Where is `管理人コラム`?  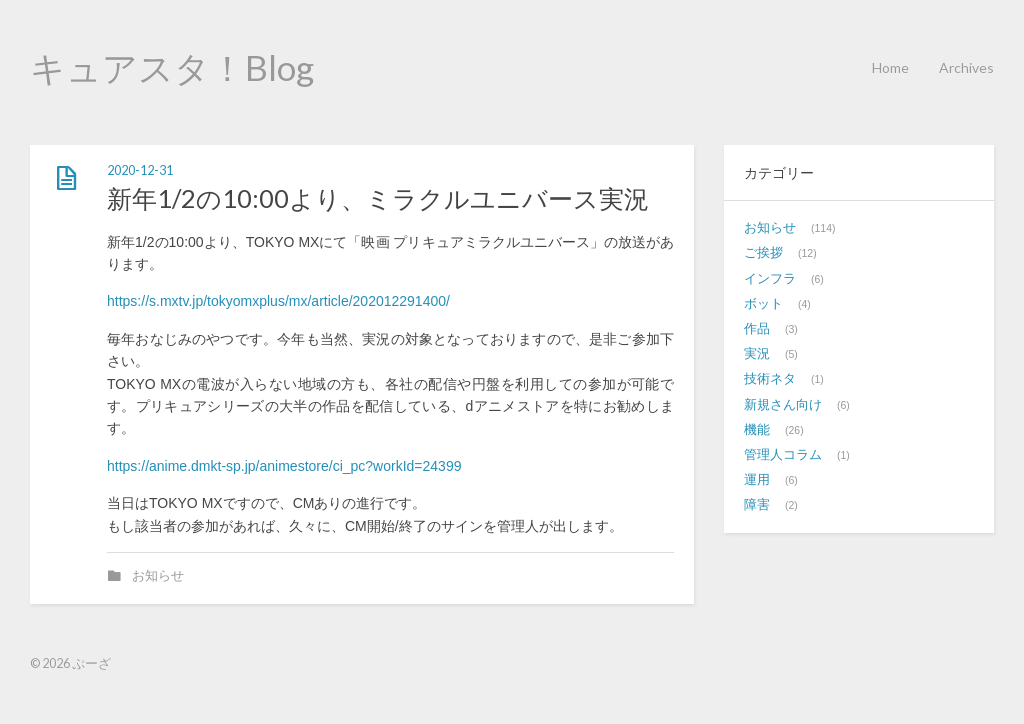 管理人コラム is located at coordinates (783, 455).